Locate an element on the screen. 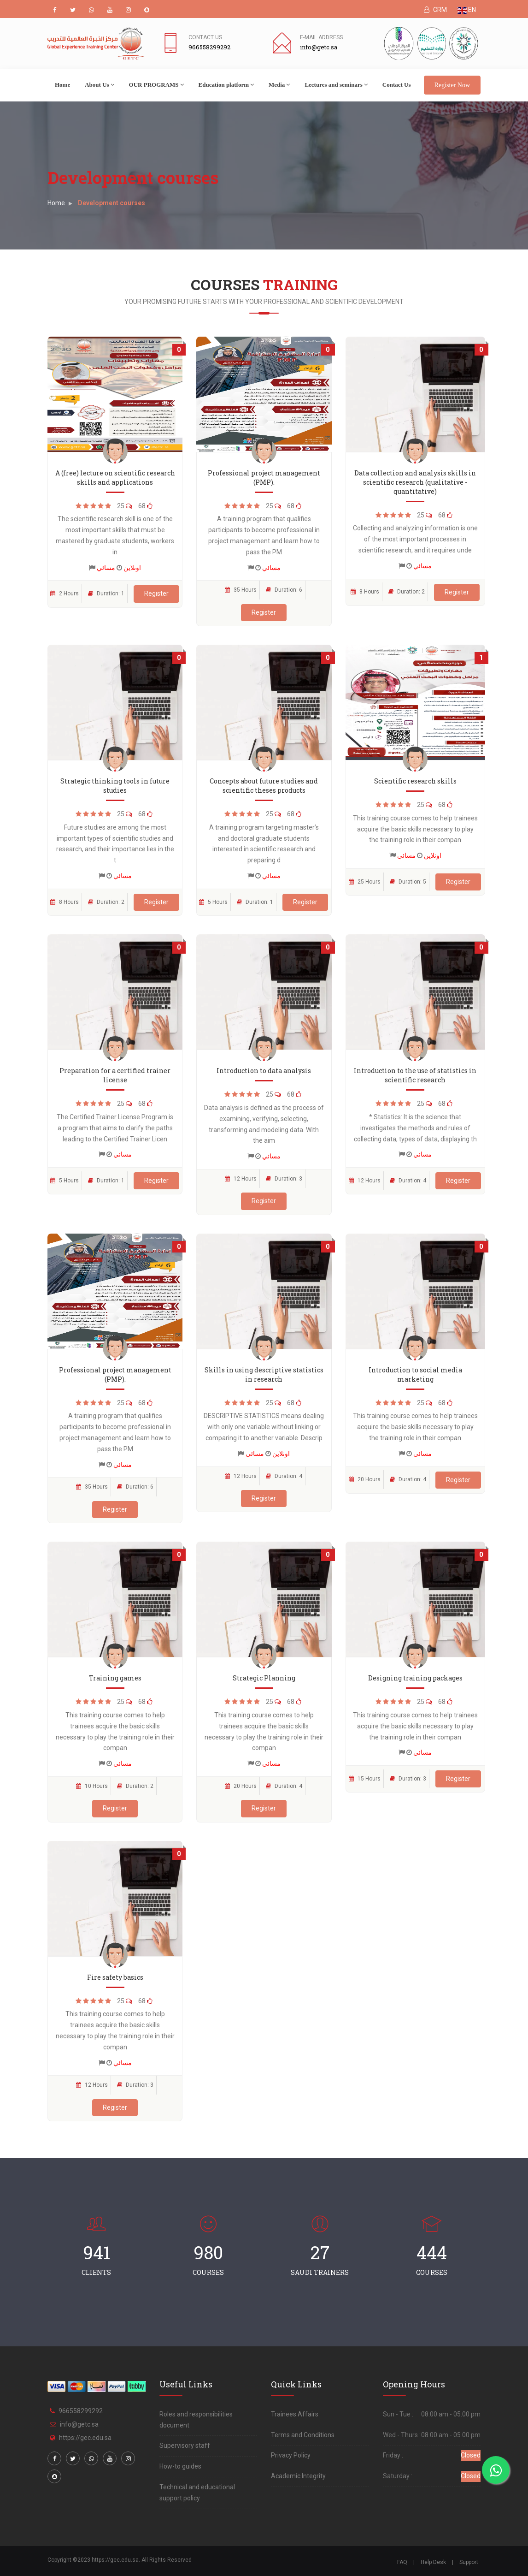 The width and height of the screenshot is (528, 2576). E-mail address is located at coordinates (321, 37).